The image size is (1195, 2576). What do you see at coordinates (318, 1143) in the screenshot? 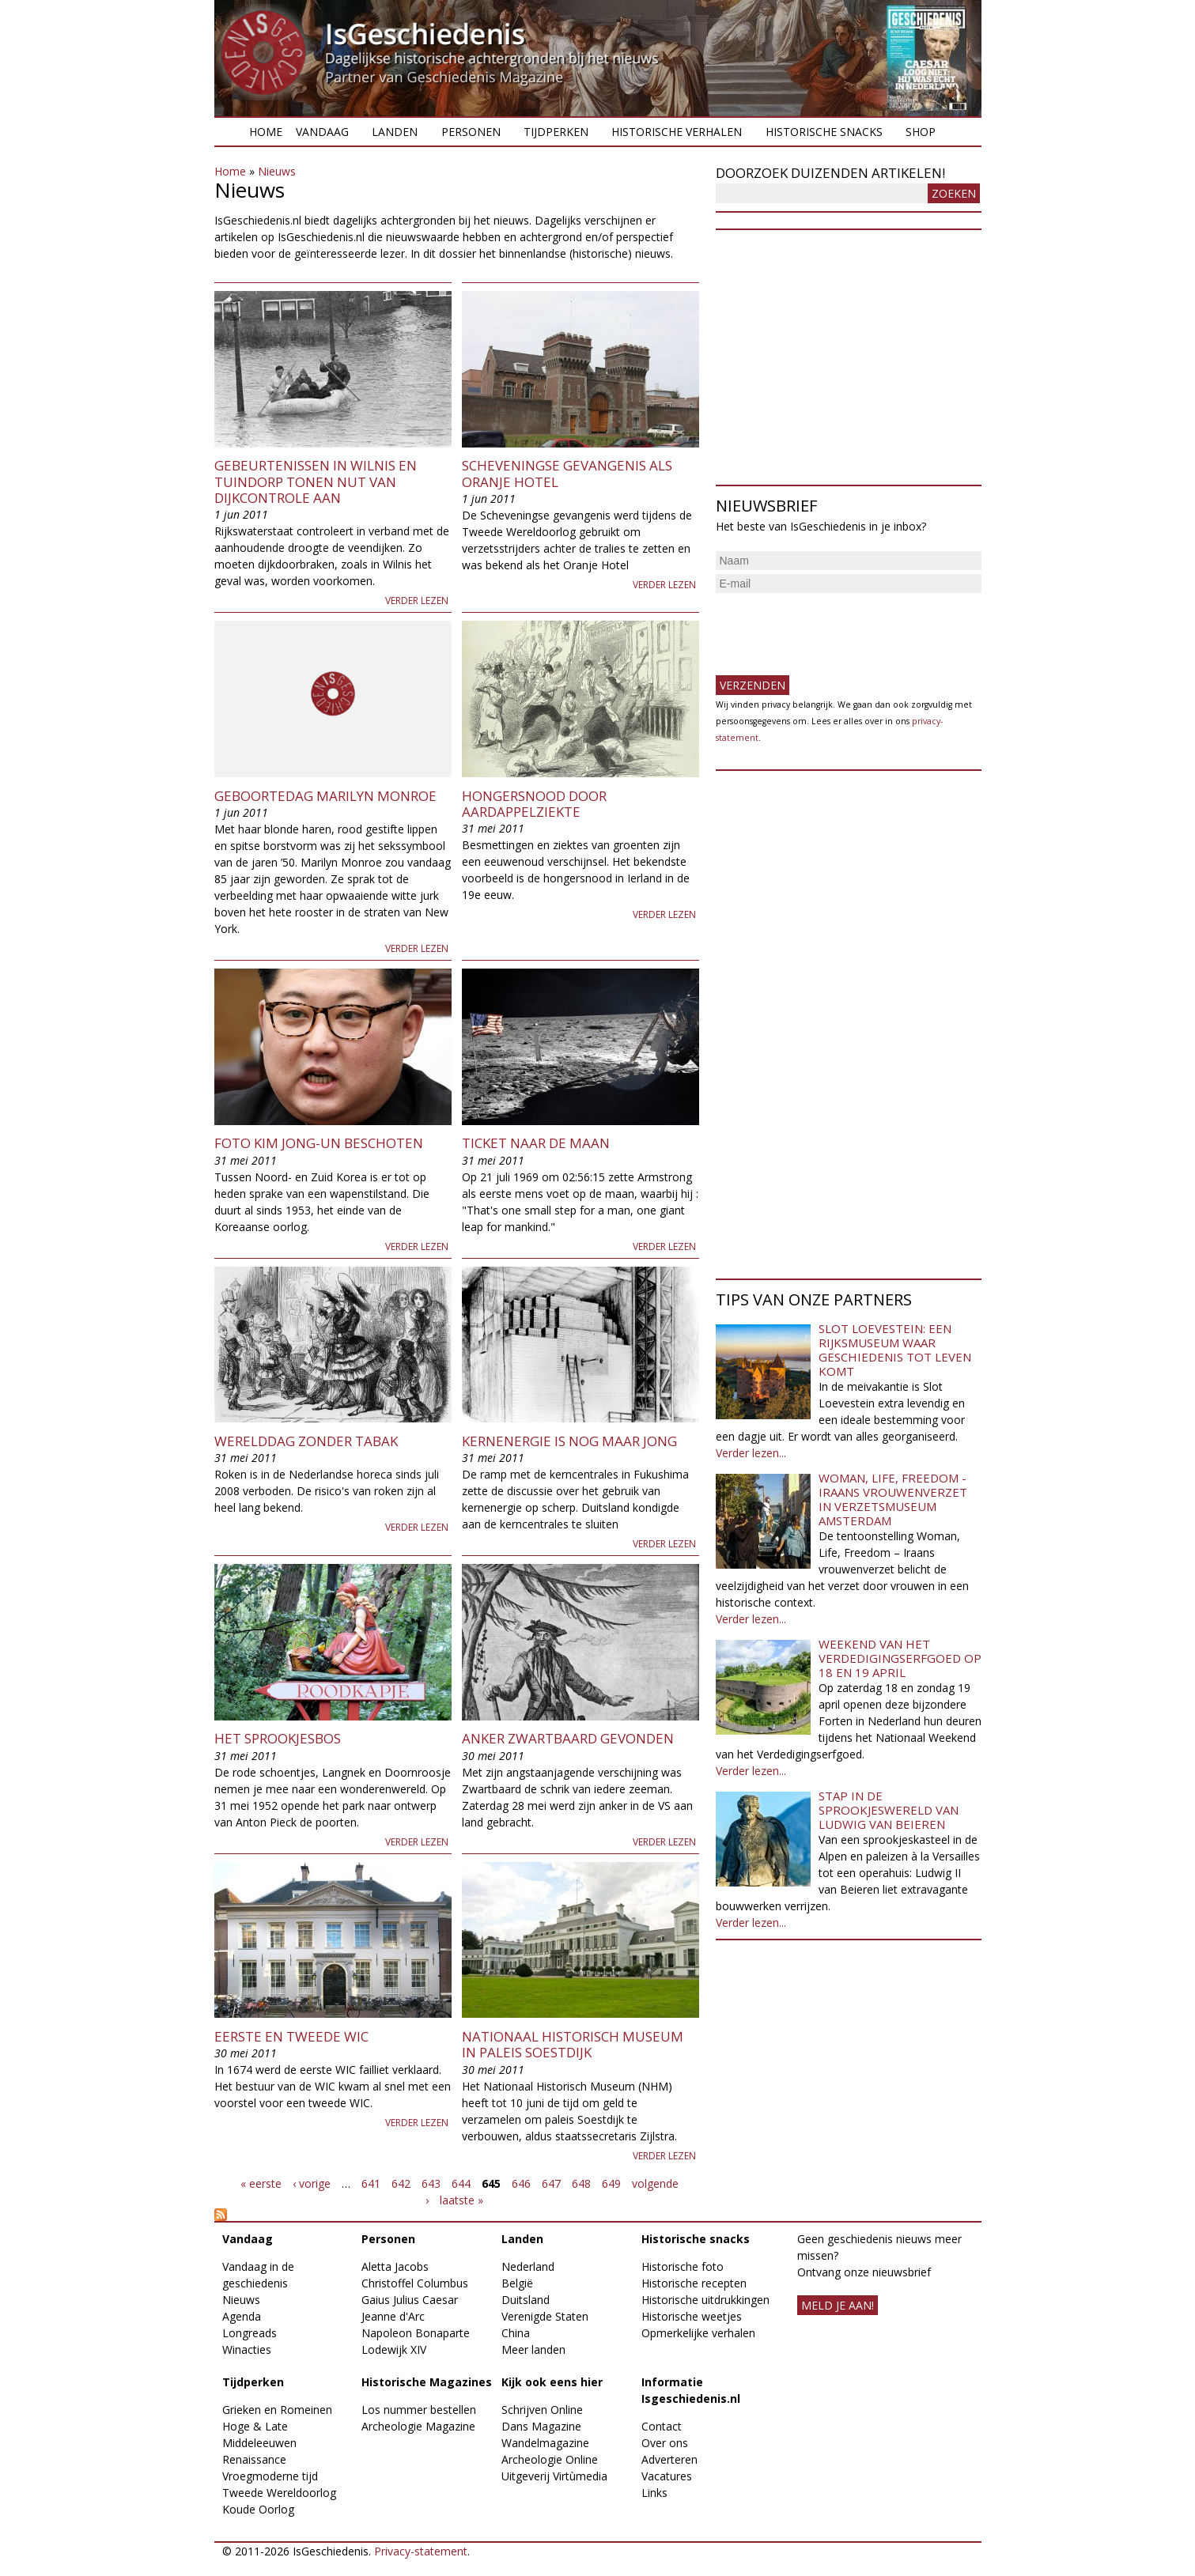
I see `Foto Kim Jong-un beschoten` at bounding box center [318, 1143].